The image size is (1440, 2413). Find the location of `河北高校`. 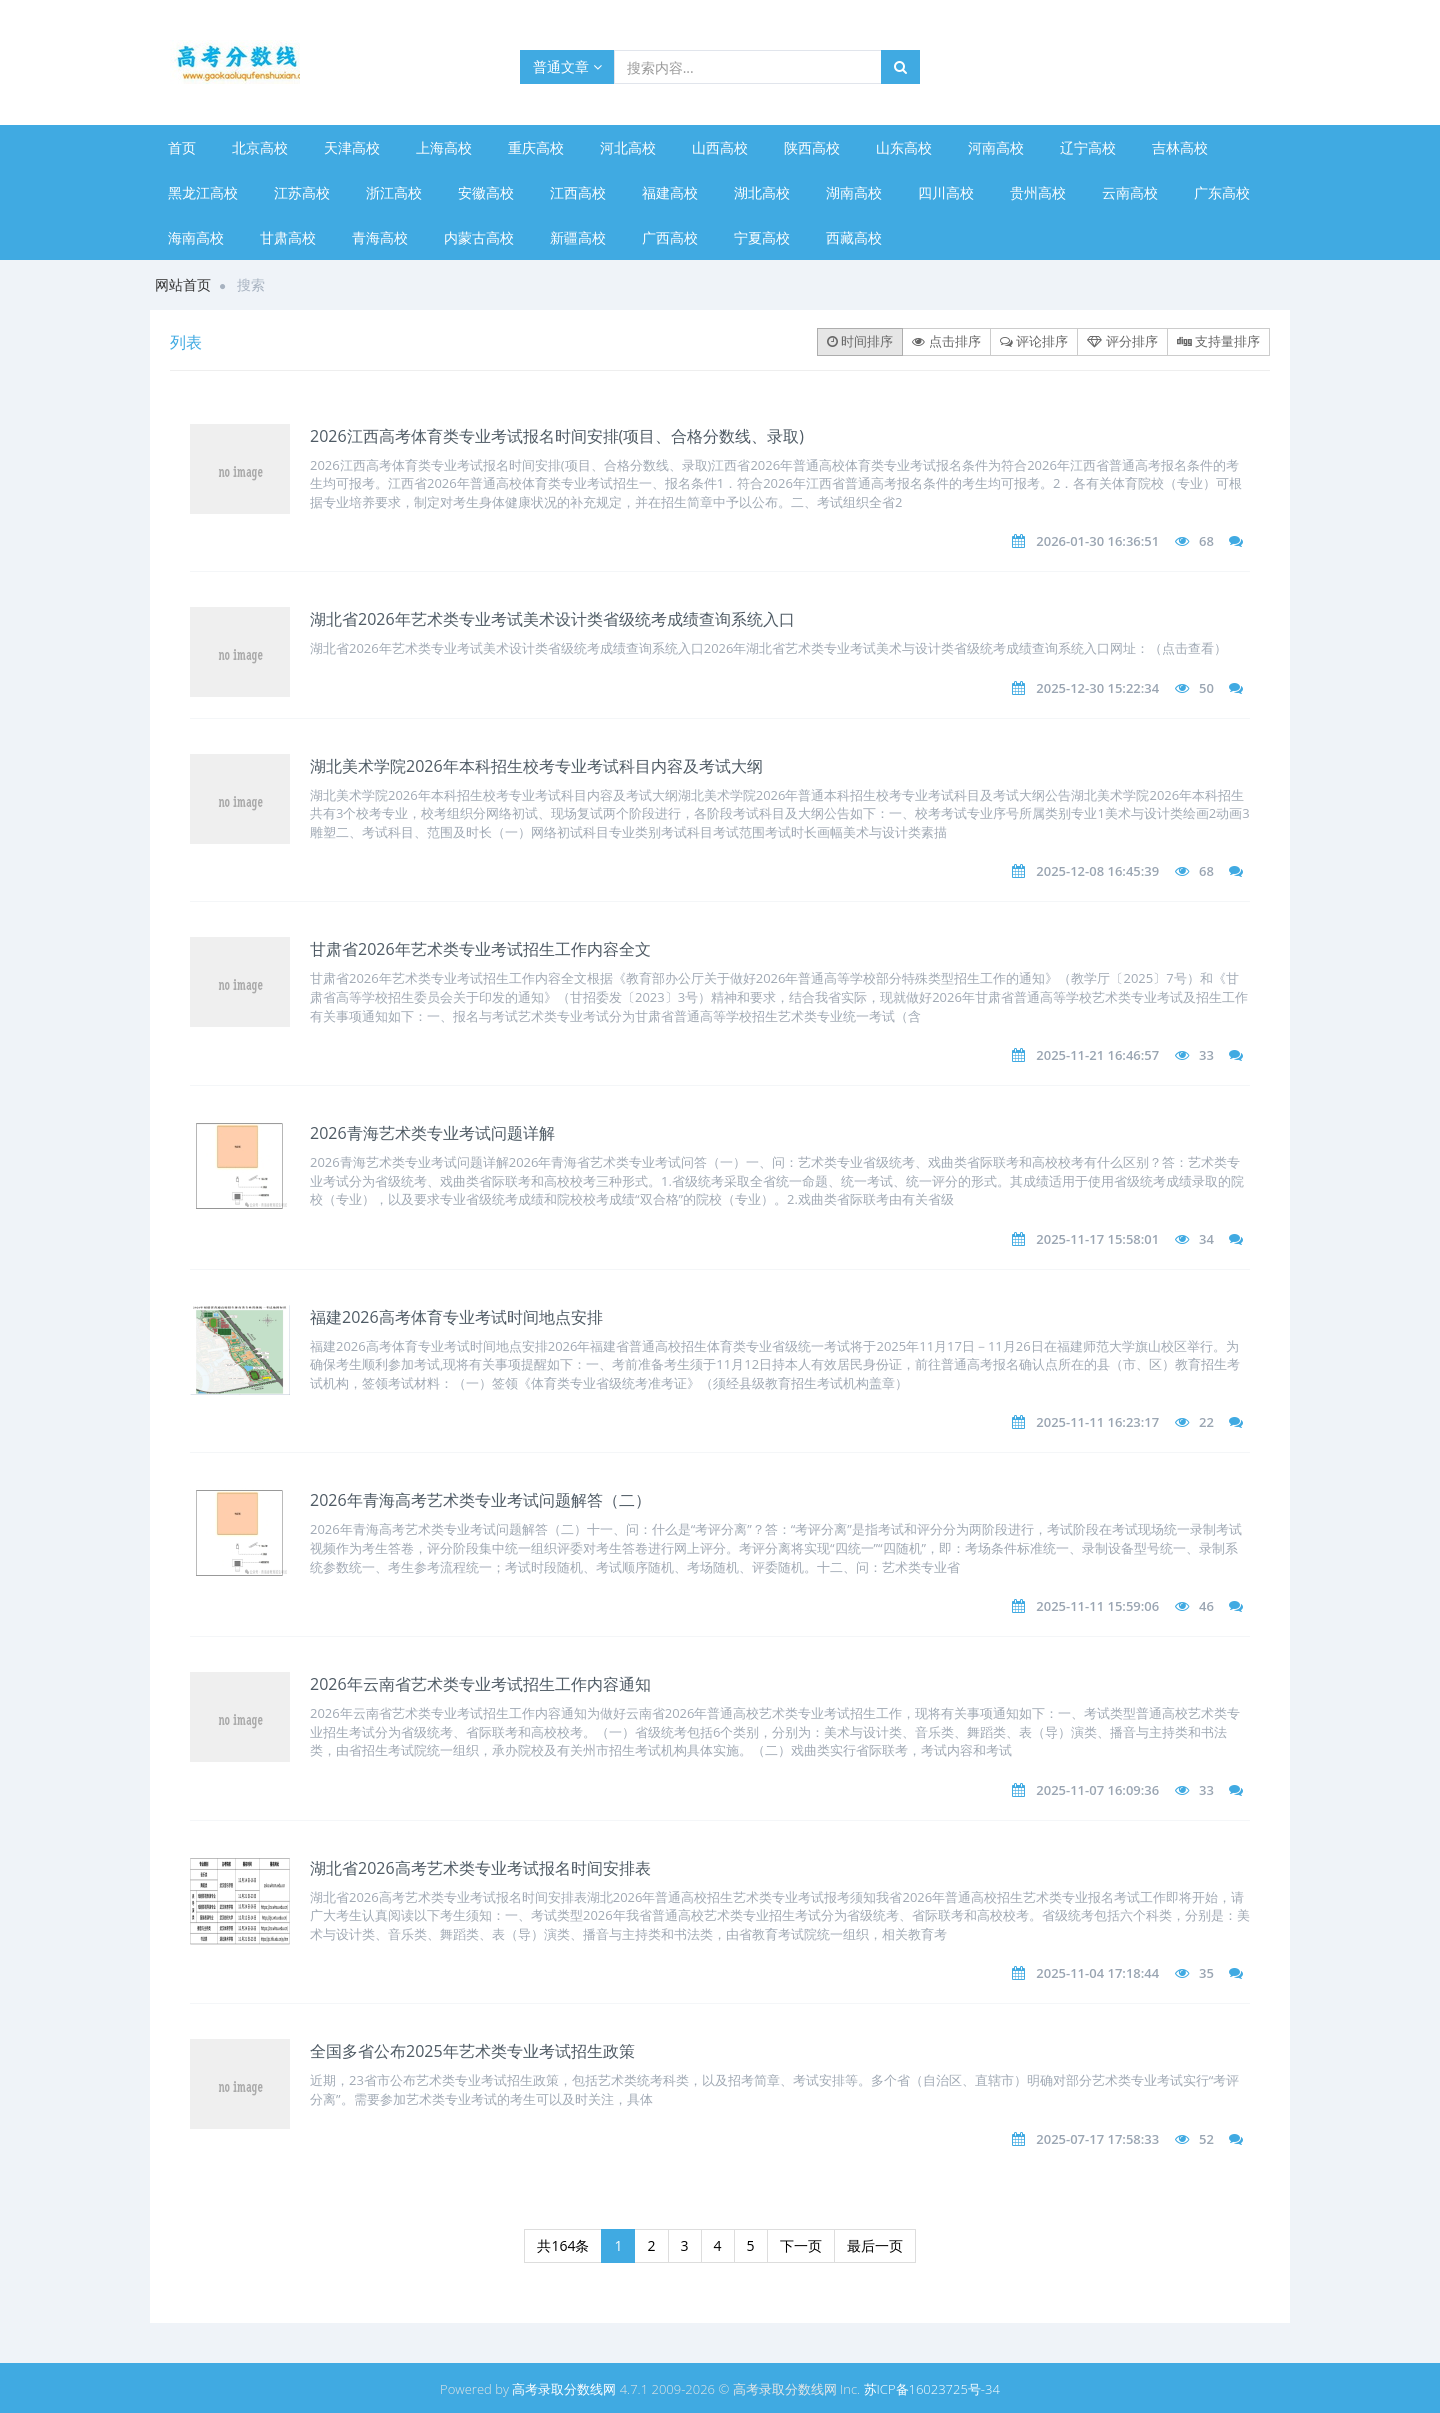

河北高校 is located at coordinates (628, 147).